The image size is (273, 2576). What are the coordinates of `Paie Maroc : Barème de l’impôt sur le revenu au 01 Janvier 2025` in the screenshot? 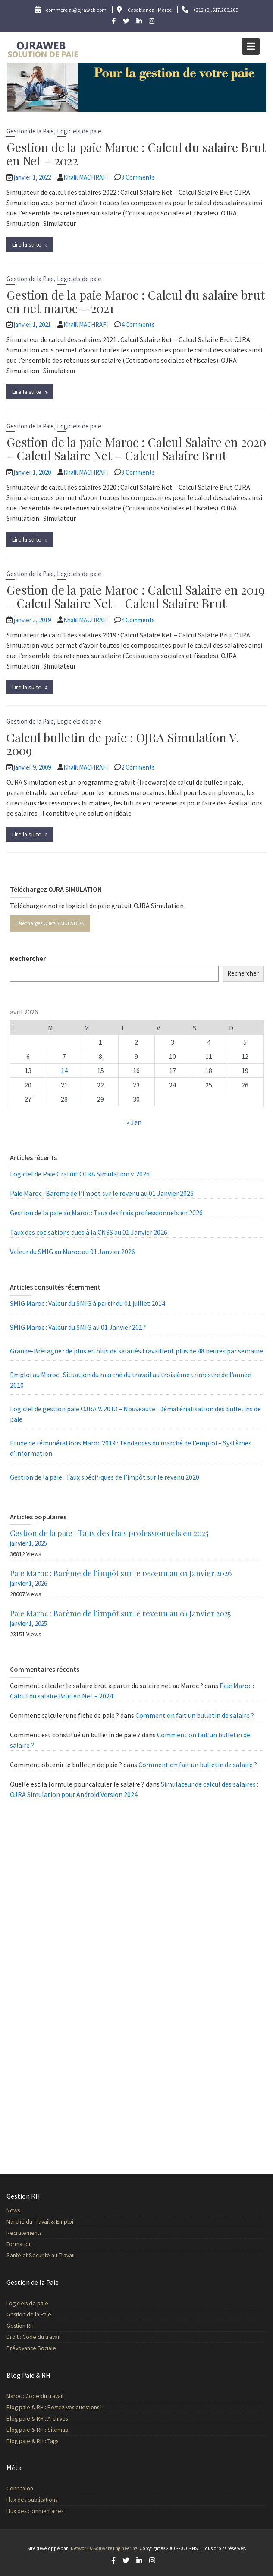 It's located at (120, 1613).